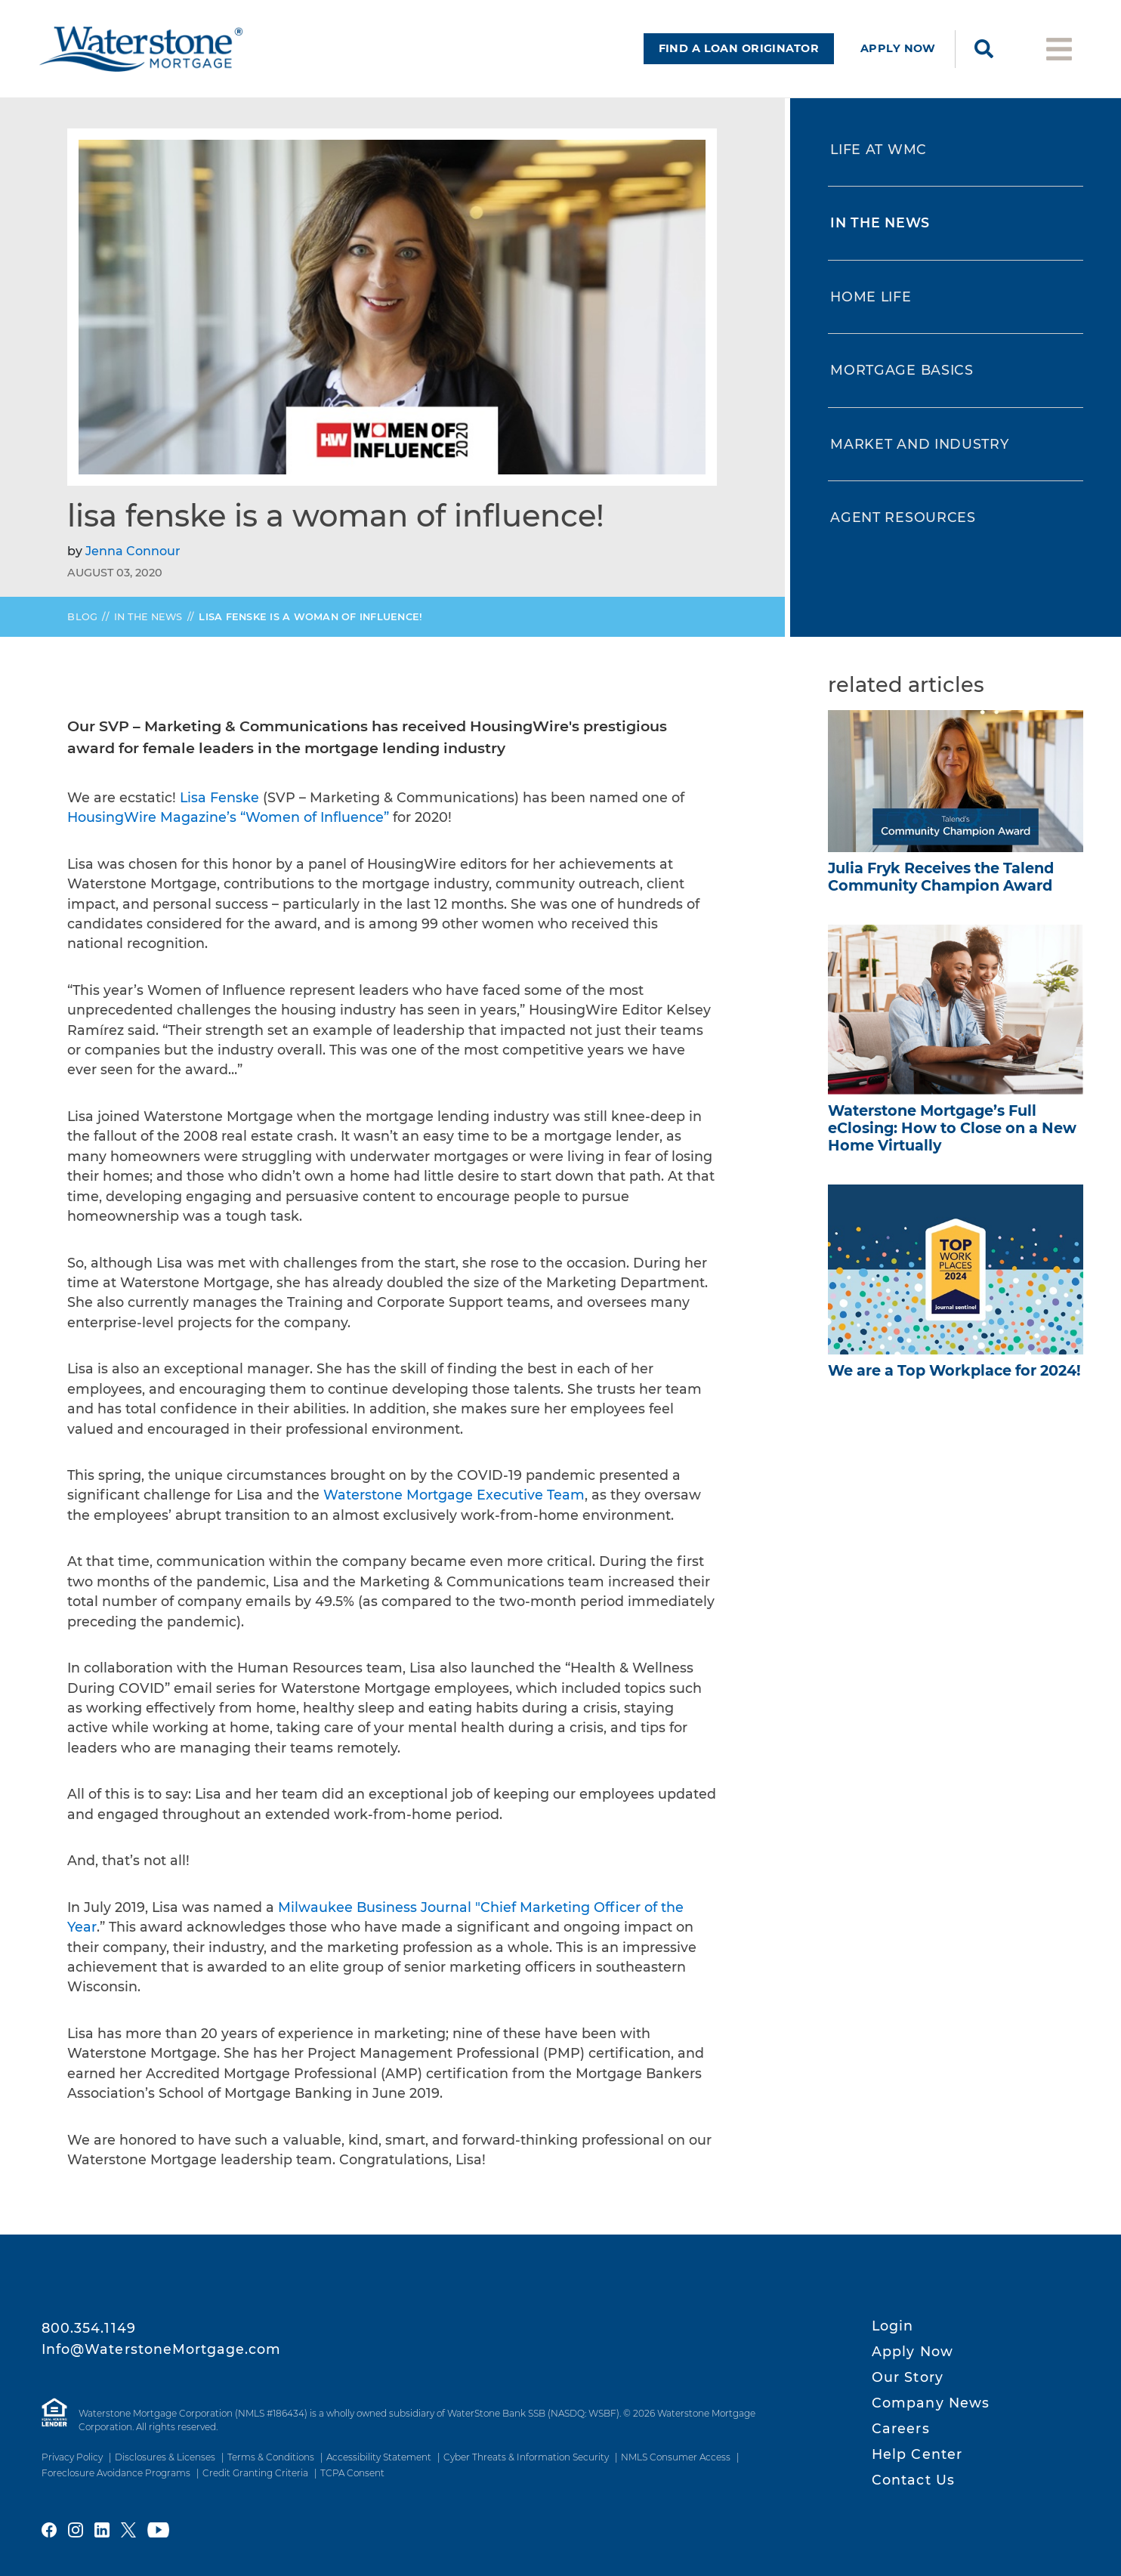  I want to click on Full How to Close on a New Home Virtually, so click(952, 1127).